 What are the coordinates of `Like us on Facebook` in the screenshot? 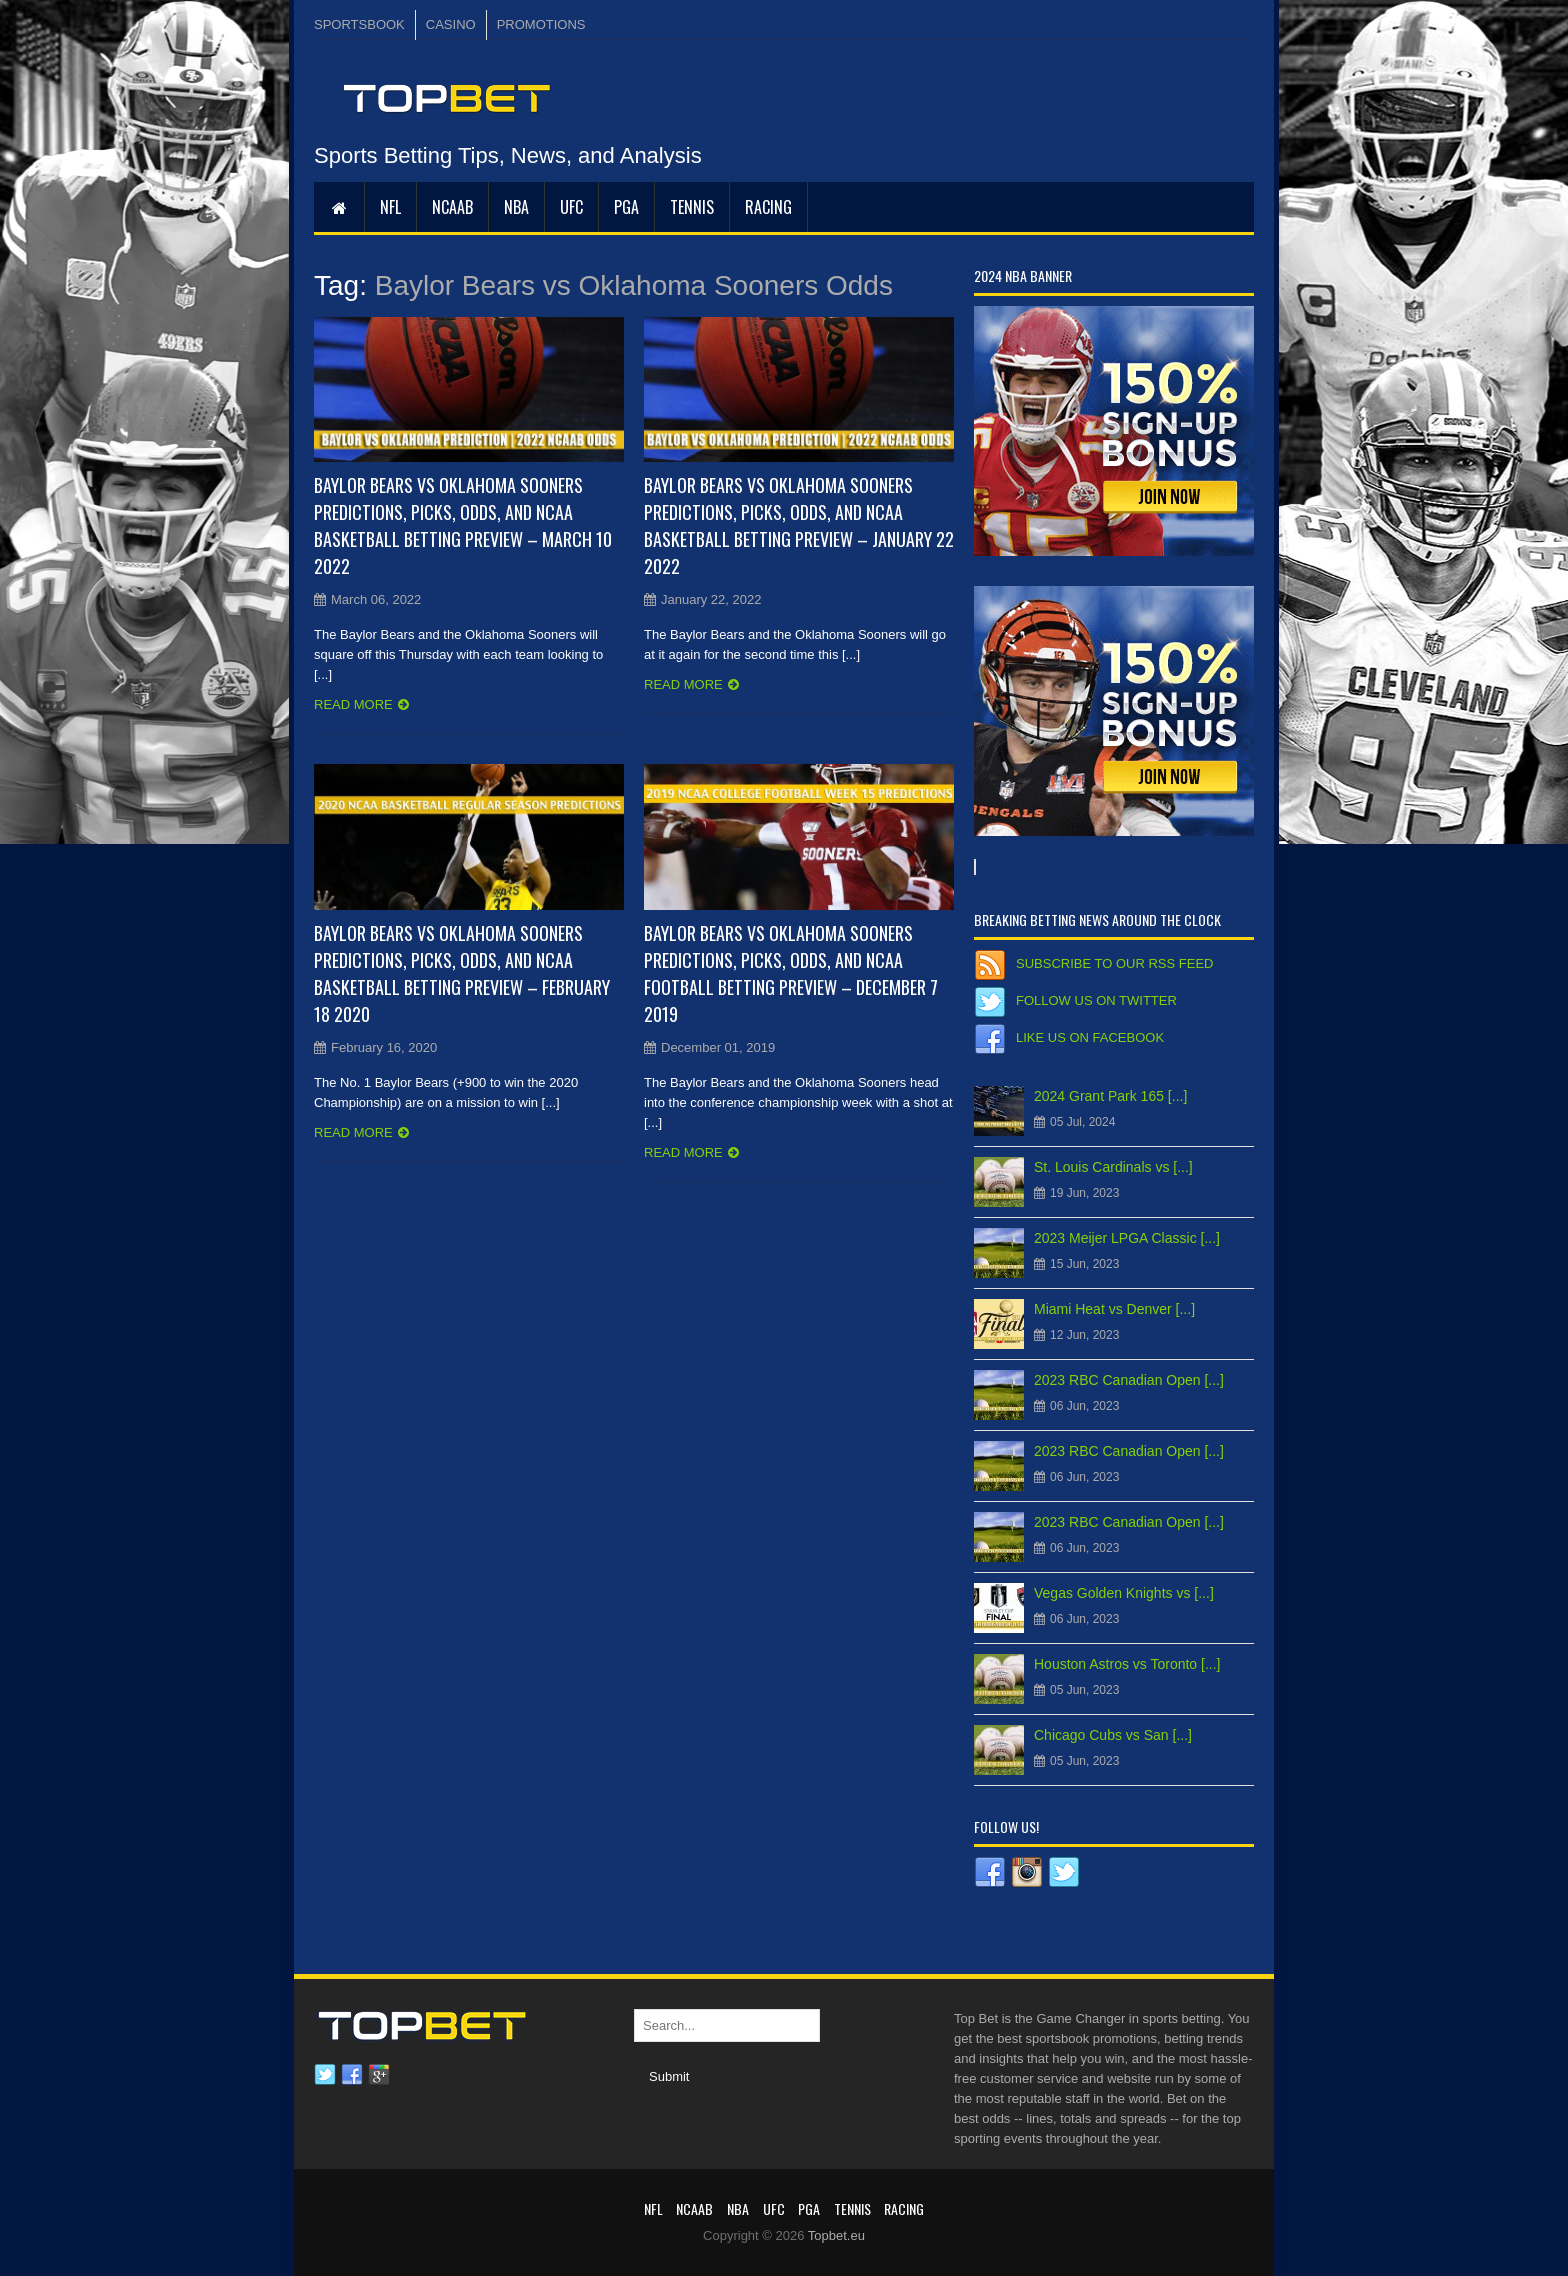 It's located at (1090, 1037).